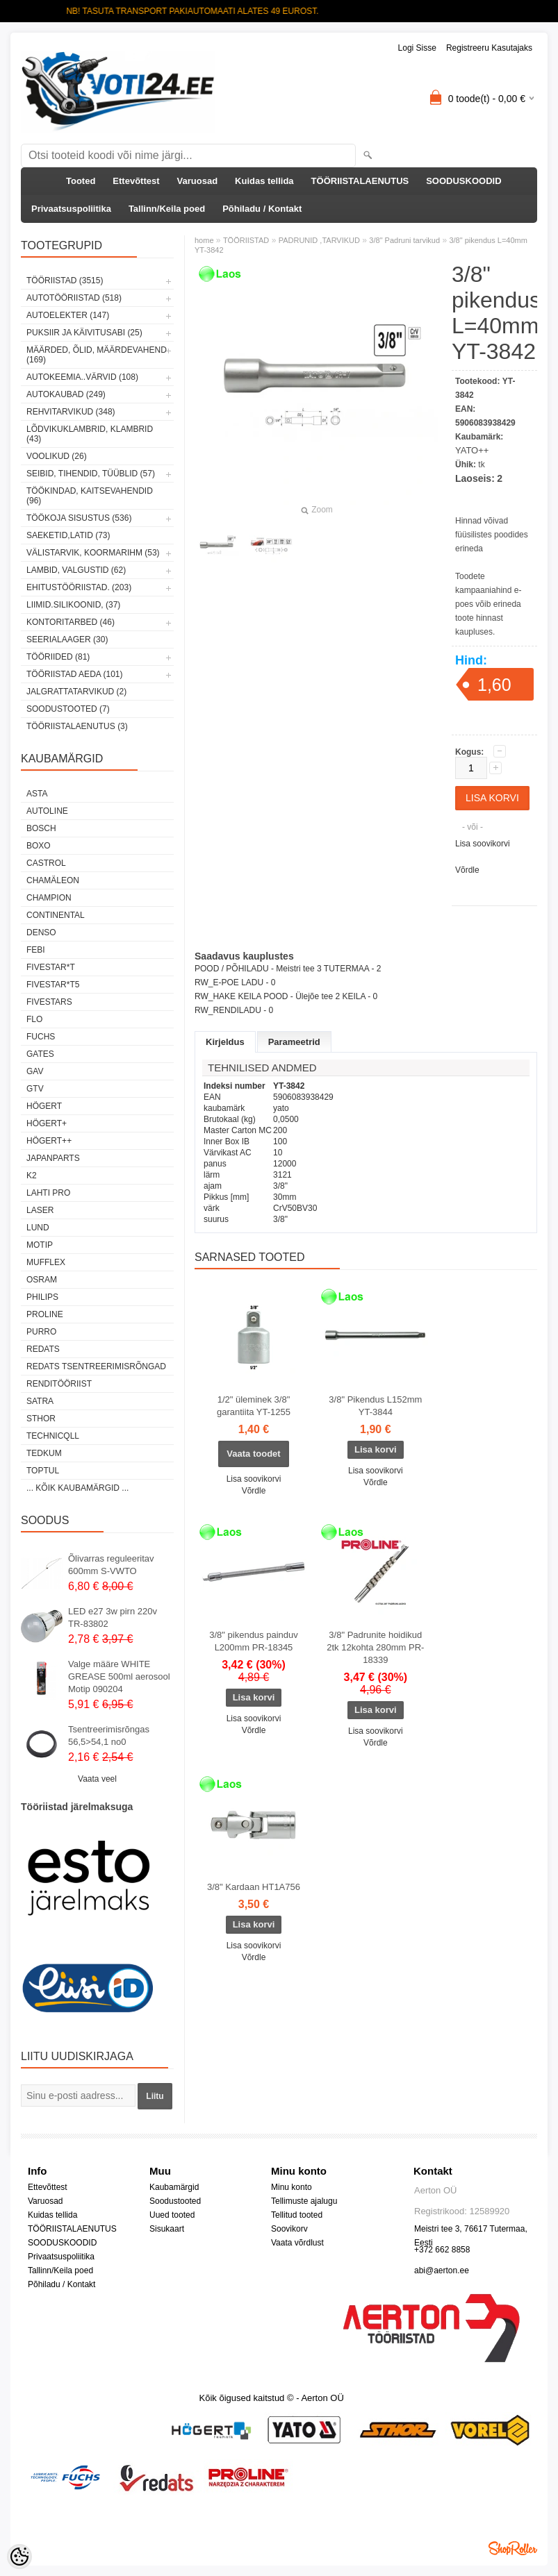 The width and height of the screenshot is (558, 2576). Describe the element at coordinates (93, 553) in the screenshot. I see `VÄLISTARVIK, KOORMARIHM (53)` at that location.